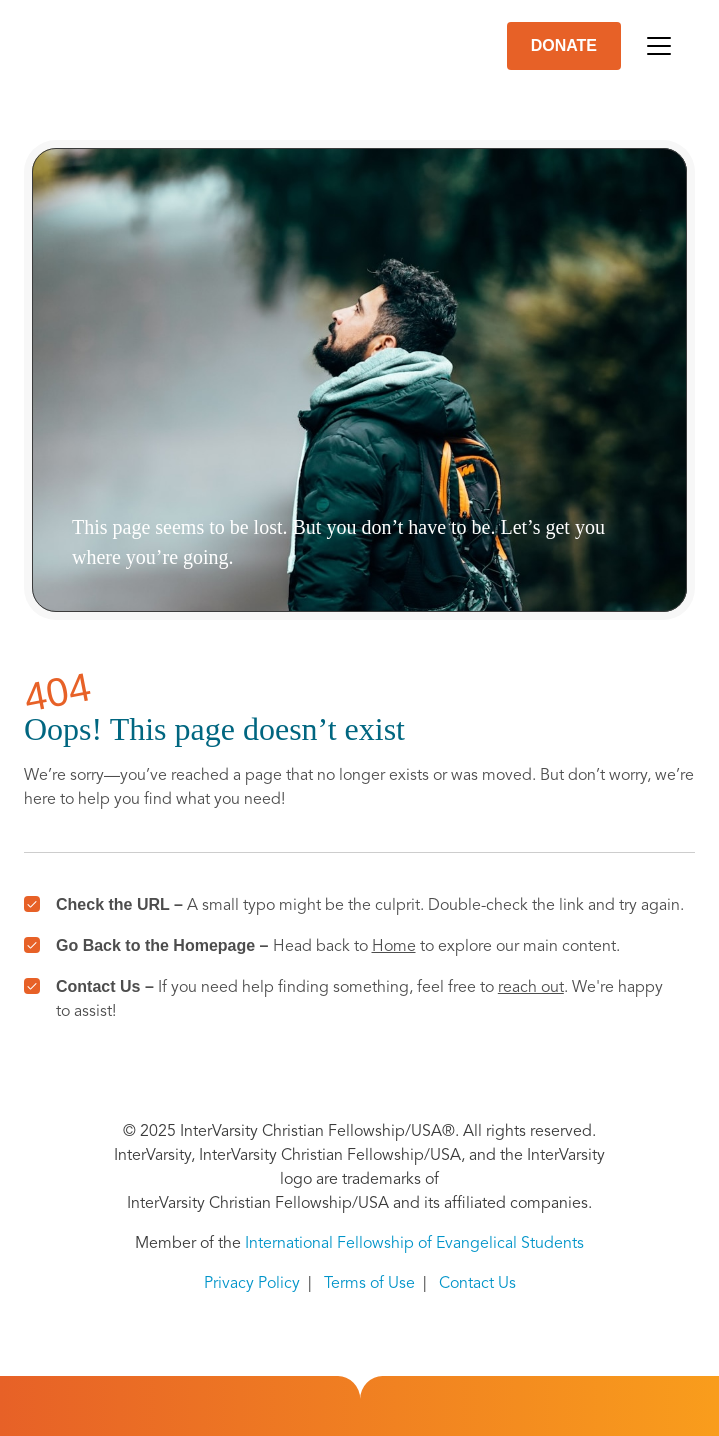 This screenshot has width=719, height=1436. I want to click on DONATE, so click(564, 45).